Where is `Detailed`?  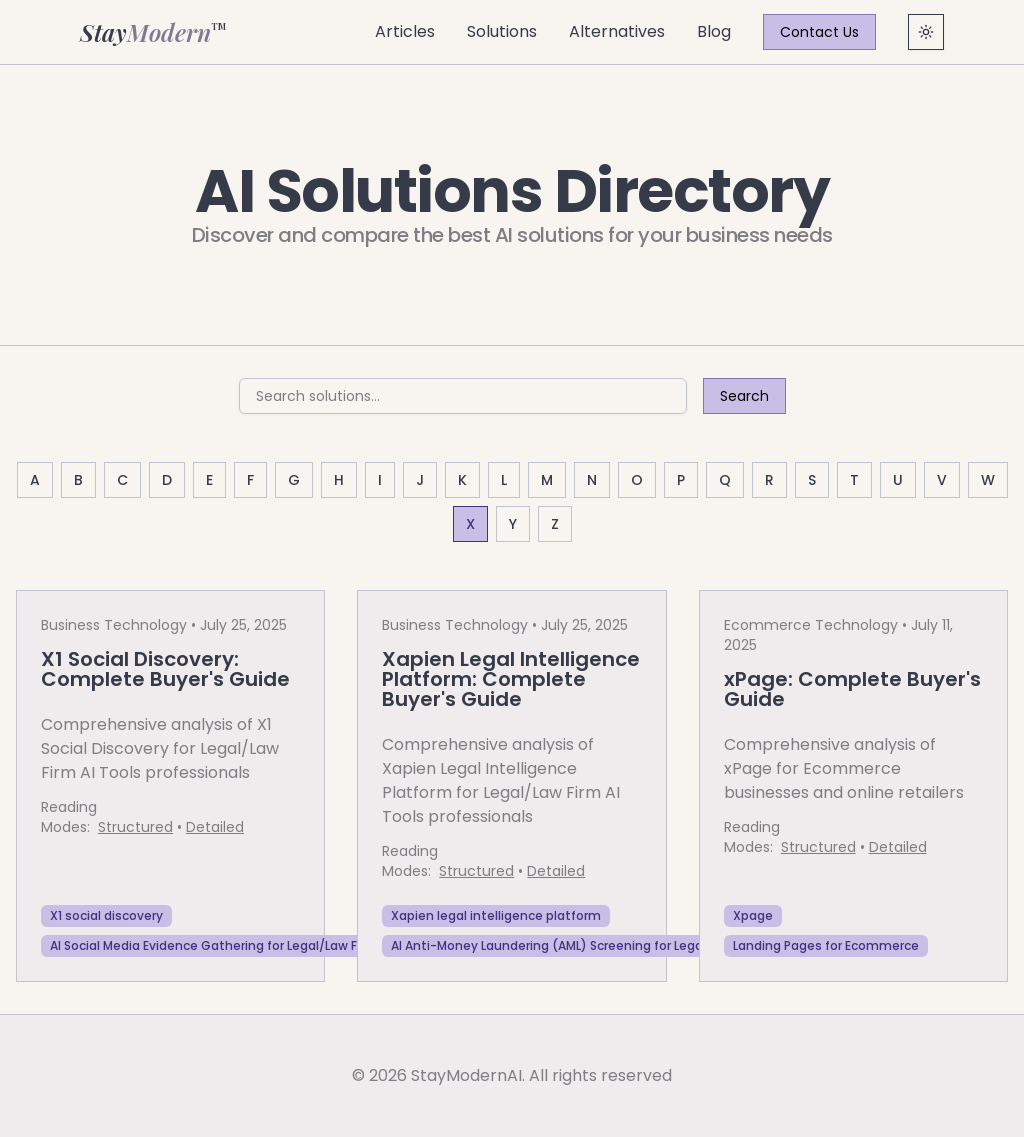
Detailed is located at coordinates (215, 827).